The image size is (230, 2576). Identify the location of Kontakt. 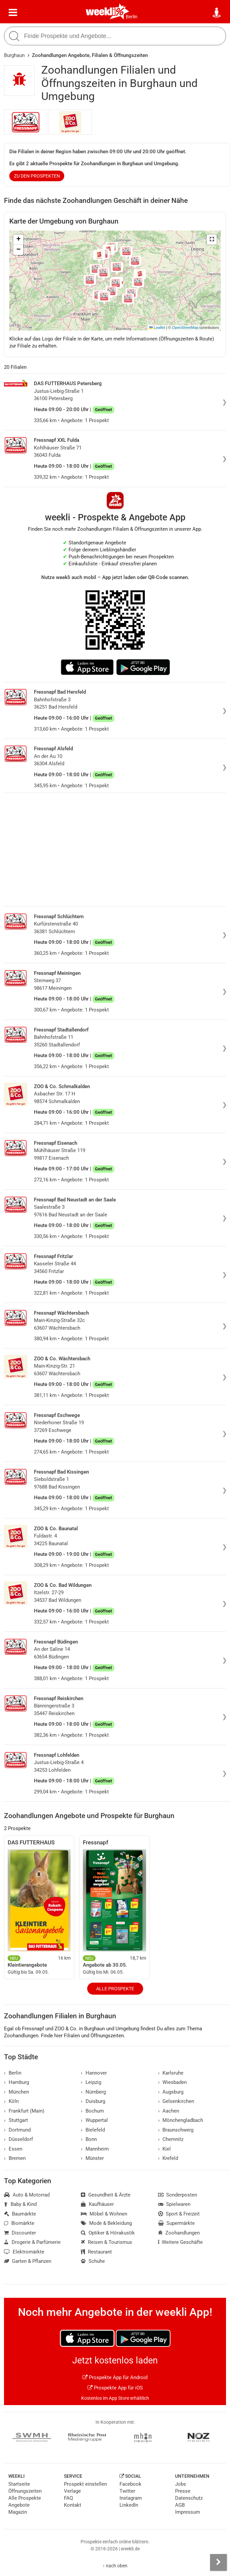
(72, 2505).